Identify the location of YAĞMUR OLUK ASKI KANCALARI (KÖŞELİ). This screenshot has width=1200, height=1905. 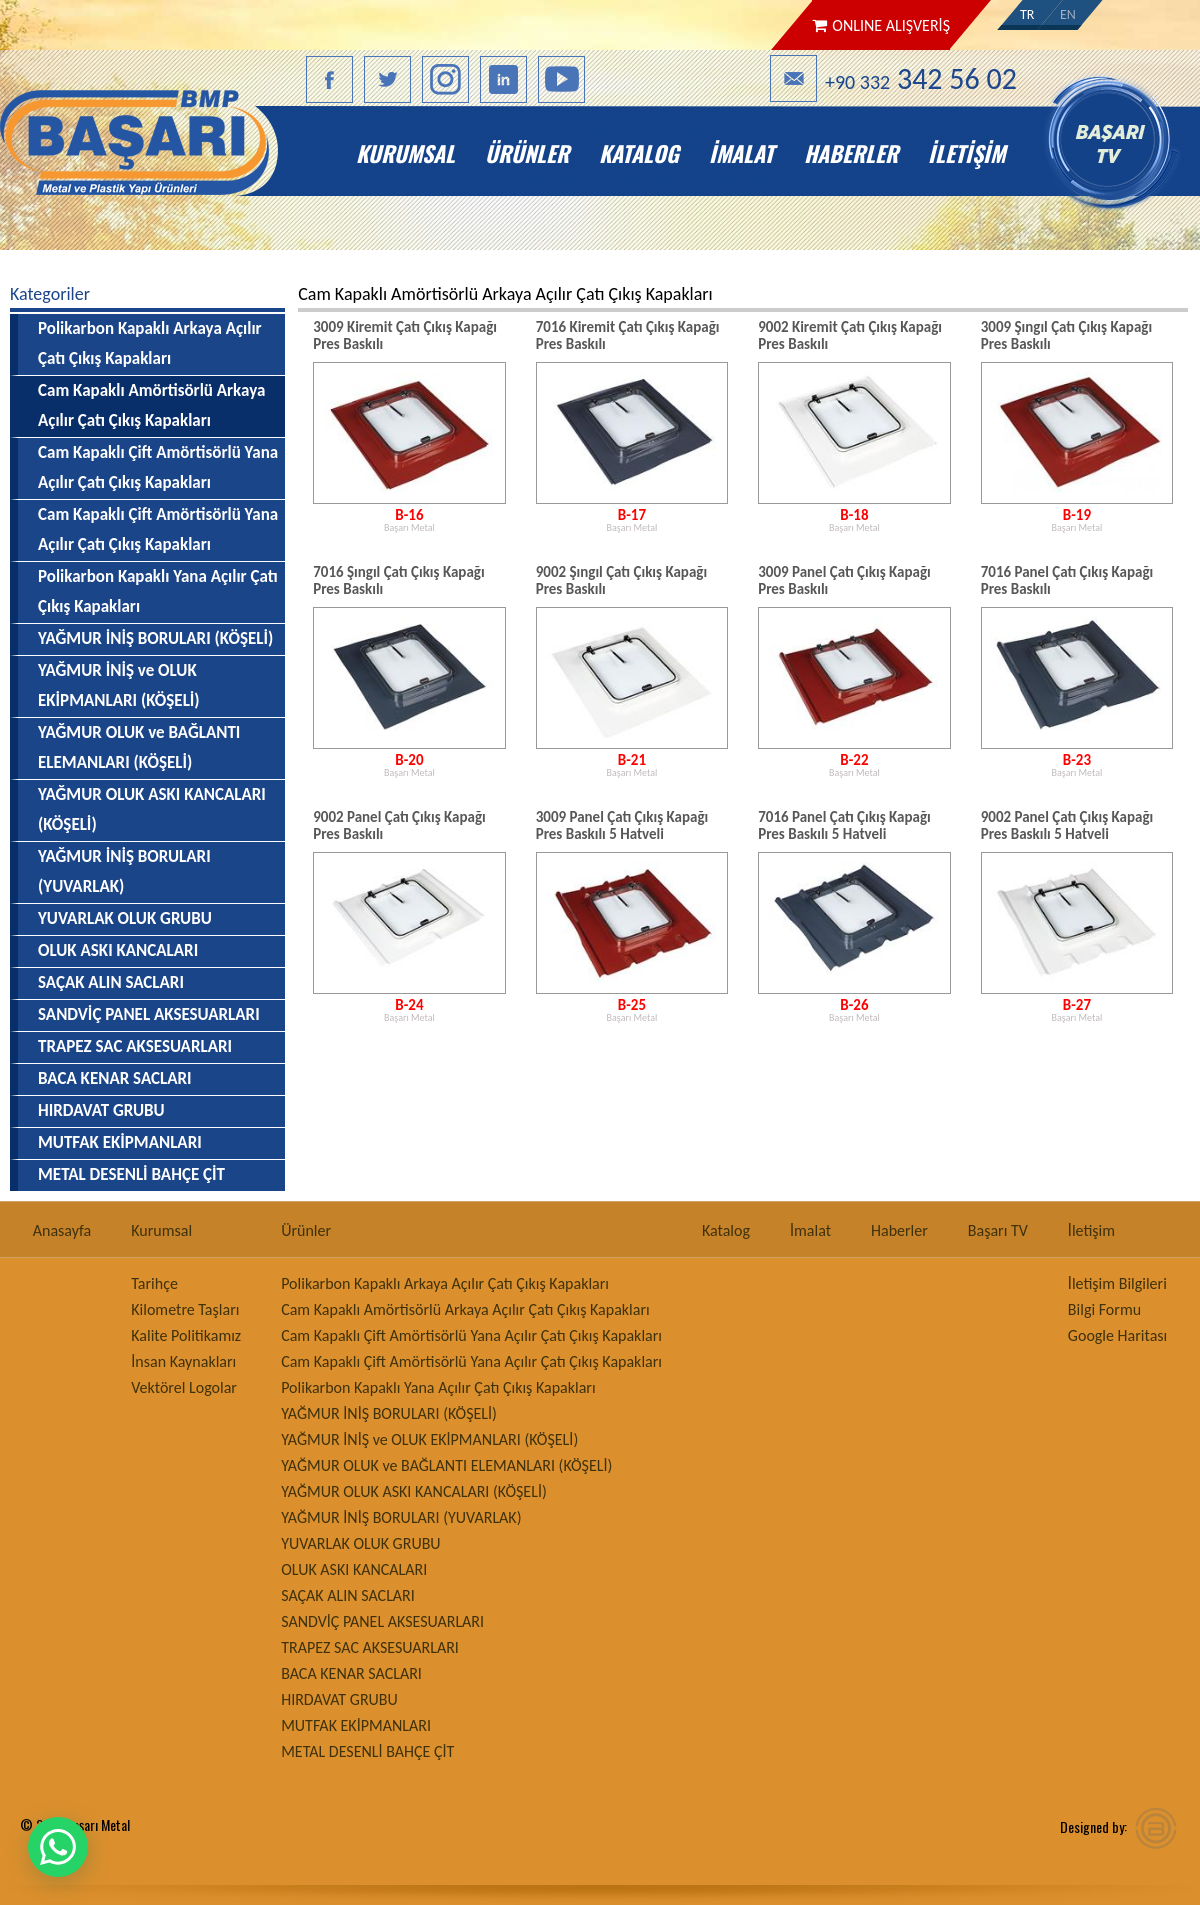
(152, 809).